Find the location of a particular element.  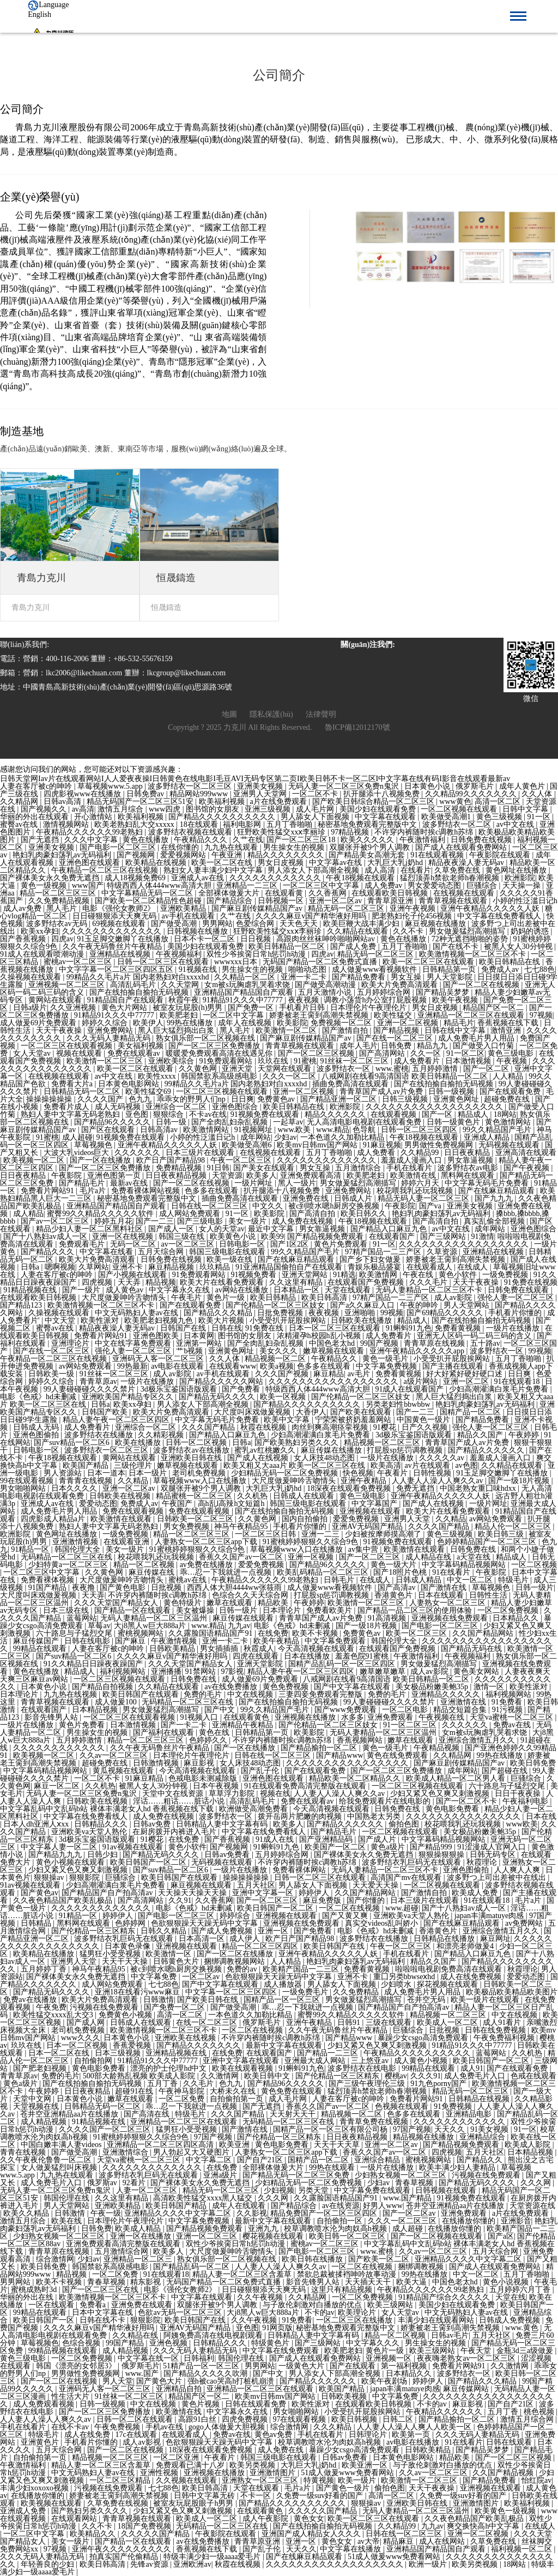

熟女俱乐部一区二区视频在线 is located at coordinates (206, 1038).